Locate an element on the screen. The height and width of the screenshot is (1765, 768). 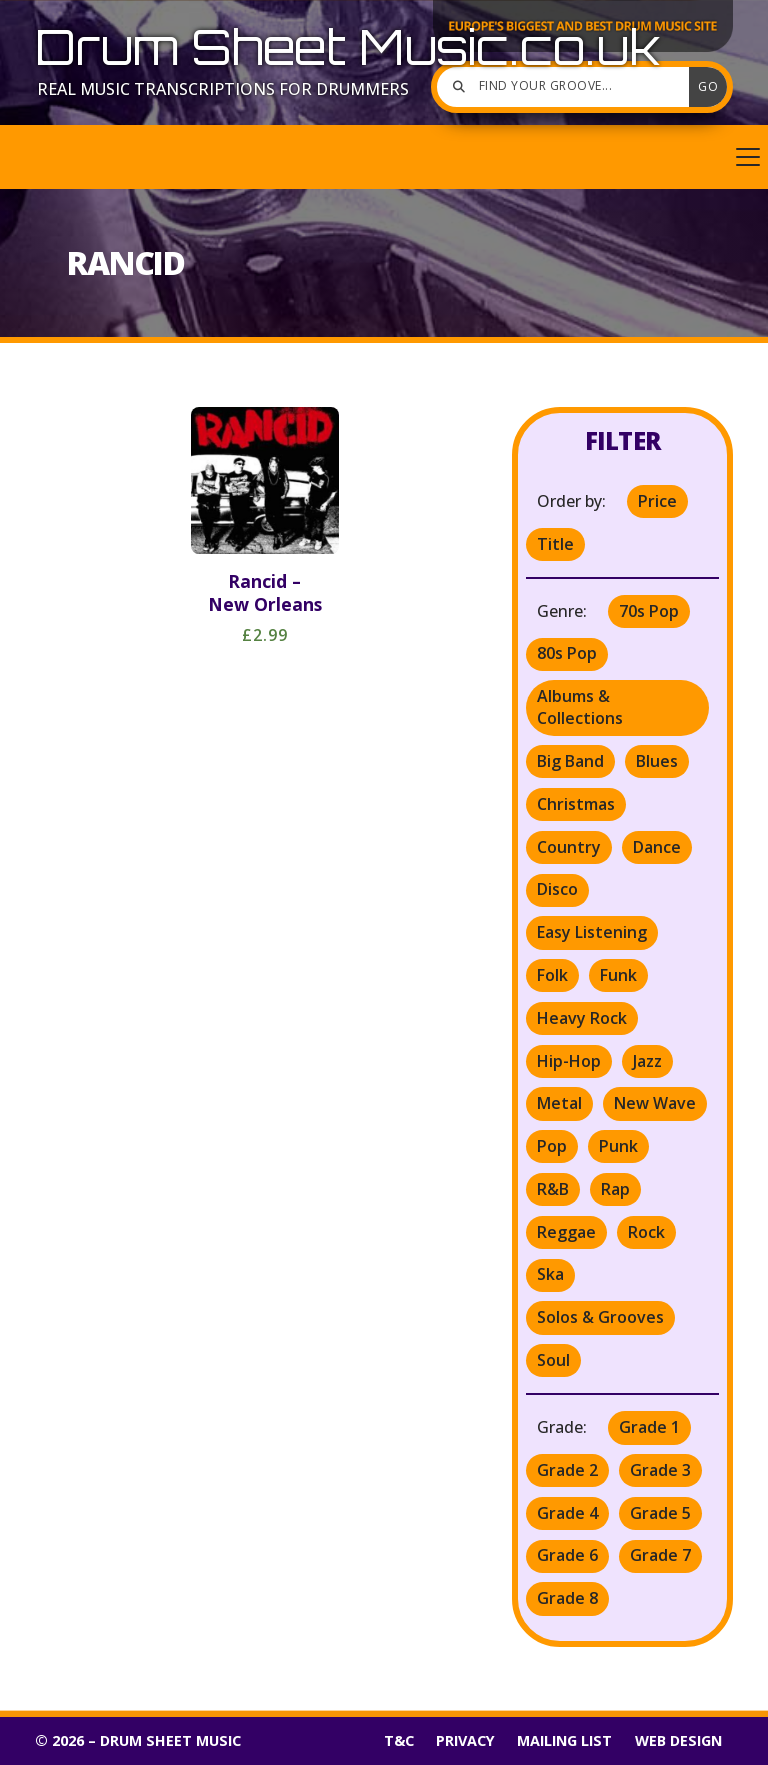
Metal is located at coordinates (559, 1103).